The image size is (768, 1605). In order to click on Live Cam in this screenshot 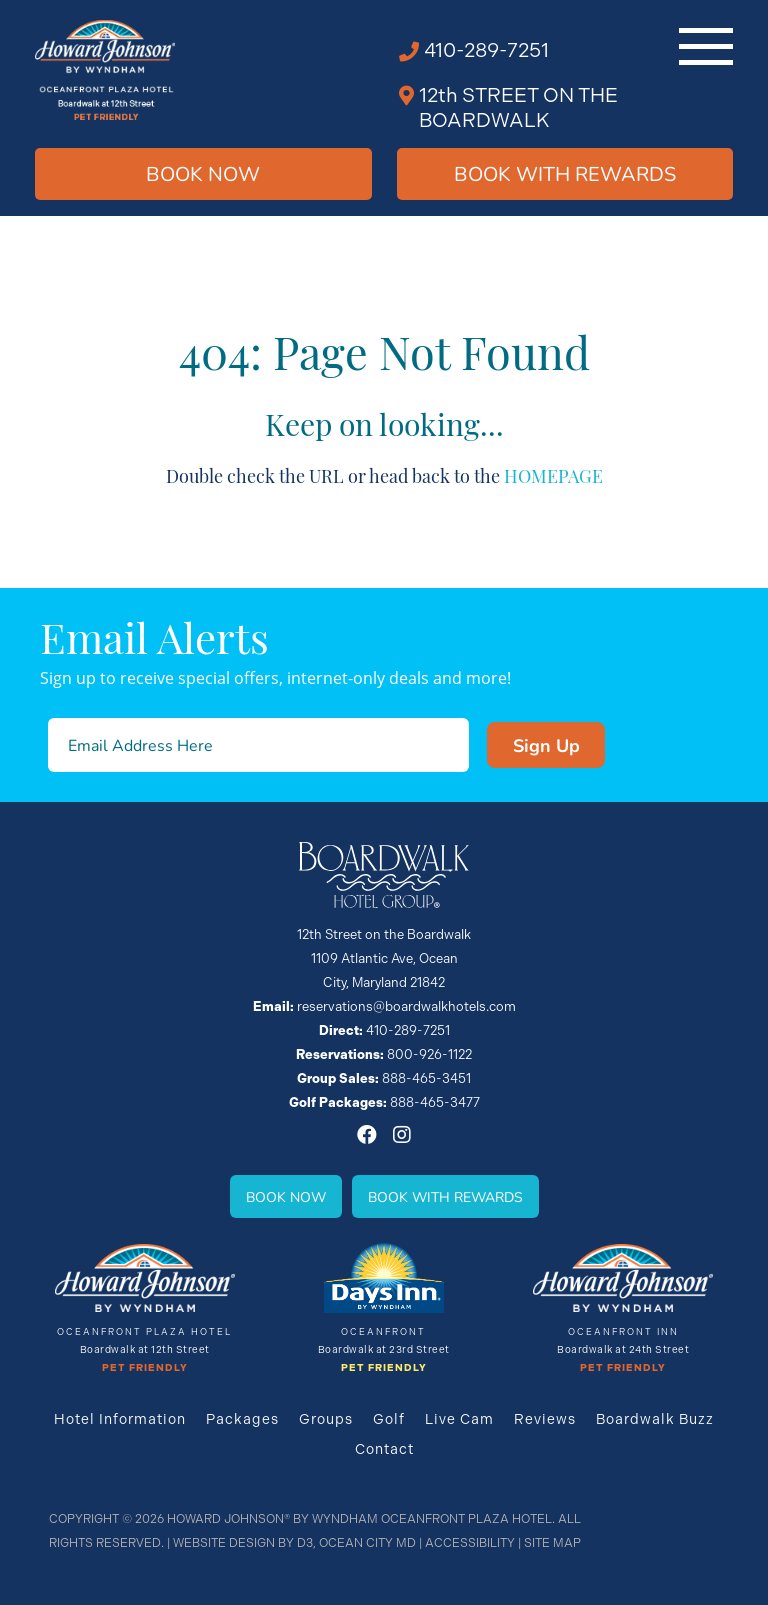, I will do `click(459, 1419)`.